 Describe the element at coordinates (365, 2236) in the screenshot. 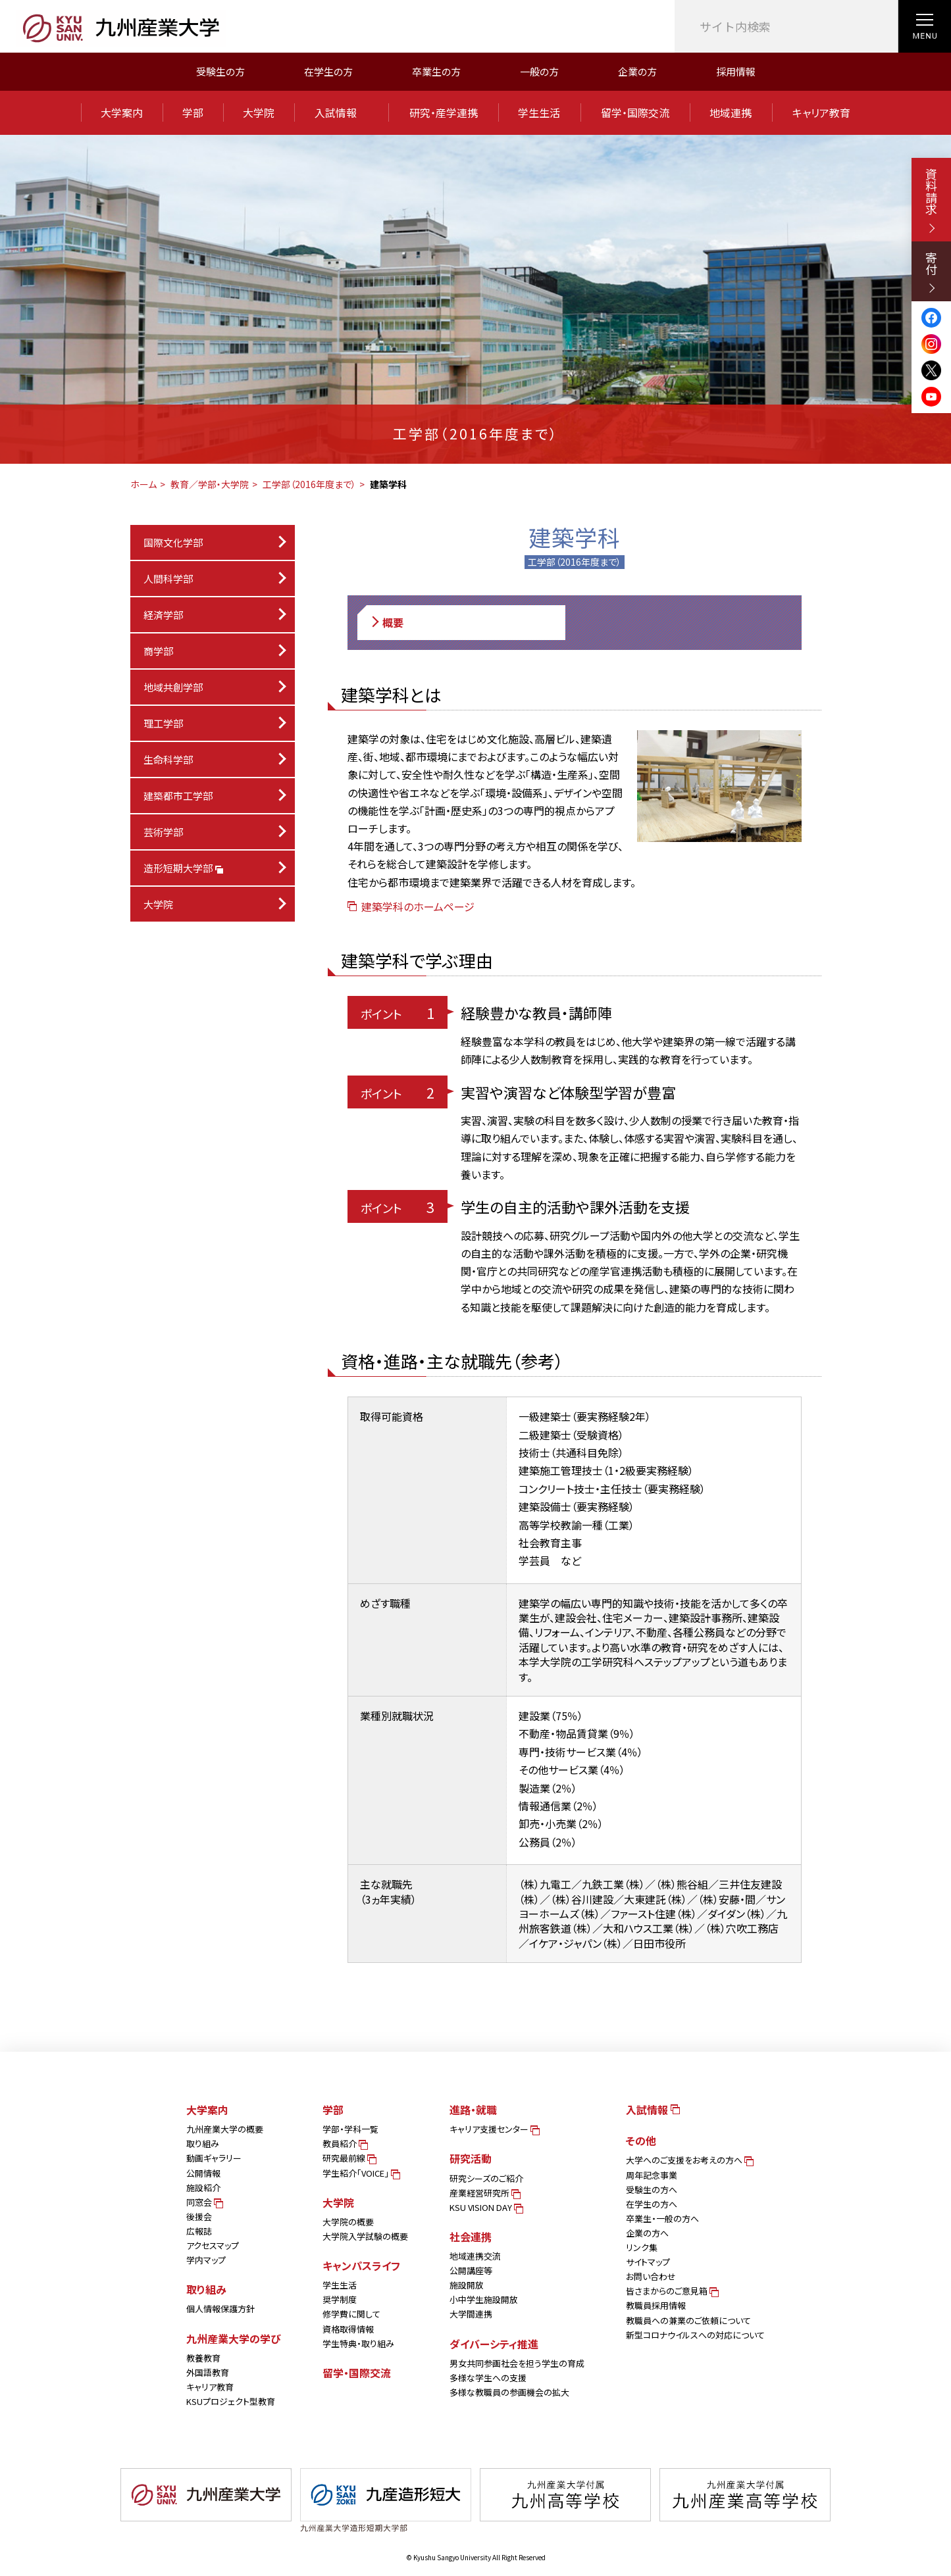

I see `大学院入学試験の概要` at that location.